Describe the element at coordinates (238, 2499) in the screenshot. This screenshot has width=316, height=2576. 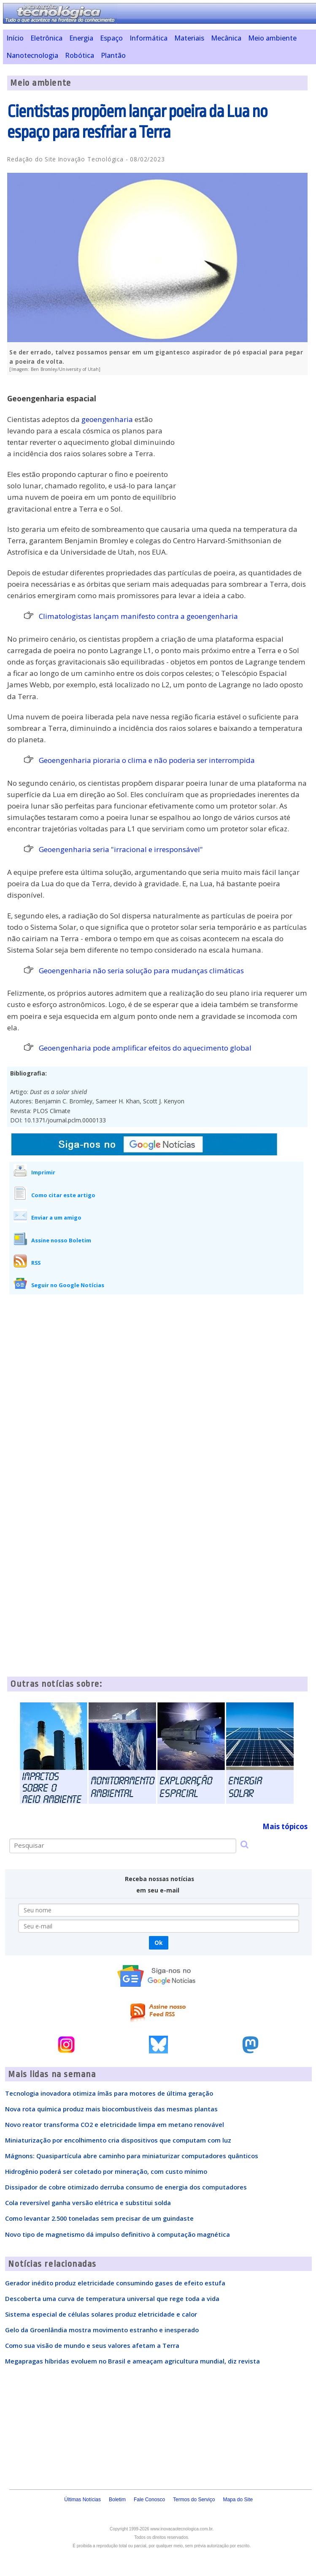
I see `Mapa do Site` at that location.